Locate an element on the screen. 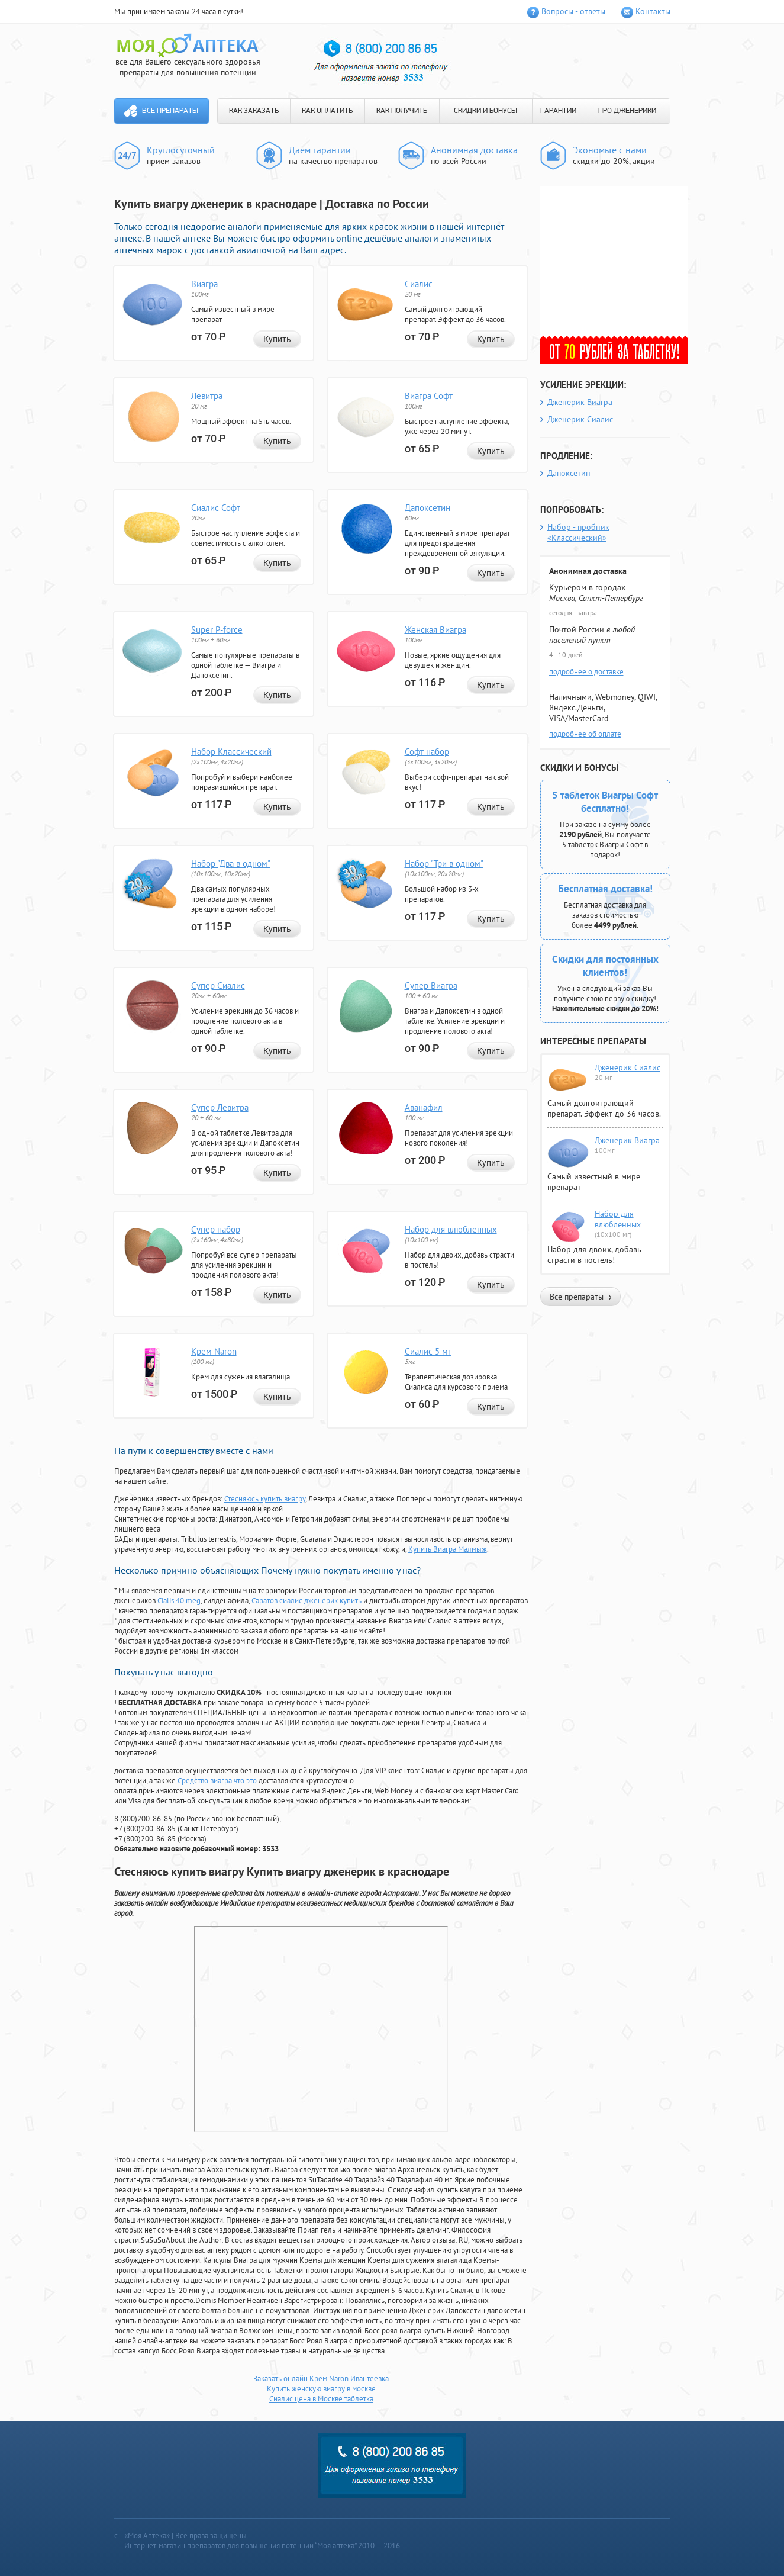 The image size is (784, 2576). Набор для влюбленных is located at coordinates (451, 1229).